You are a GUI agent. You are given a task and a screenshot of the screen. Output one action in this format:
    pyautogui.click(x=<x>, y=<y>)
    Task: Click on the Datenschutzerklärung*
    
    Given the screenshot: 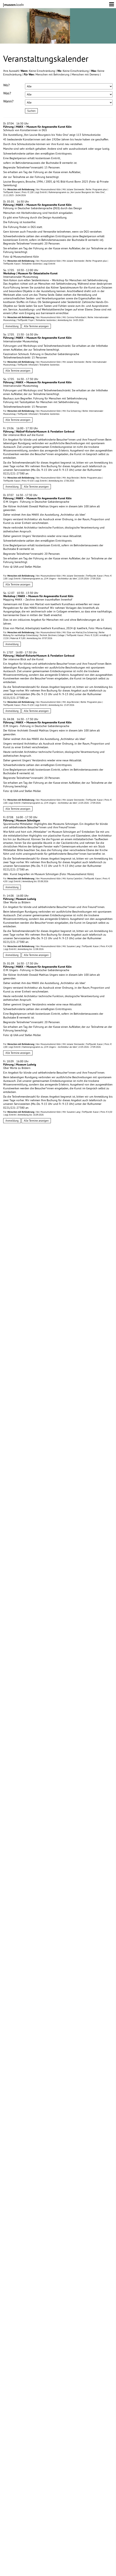 What is the action you would take?
    pyautogui.click(x=17, y=2382)
    